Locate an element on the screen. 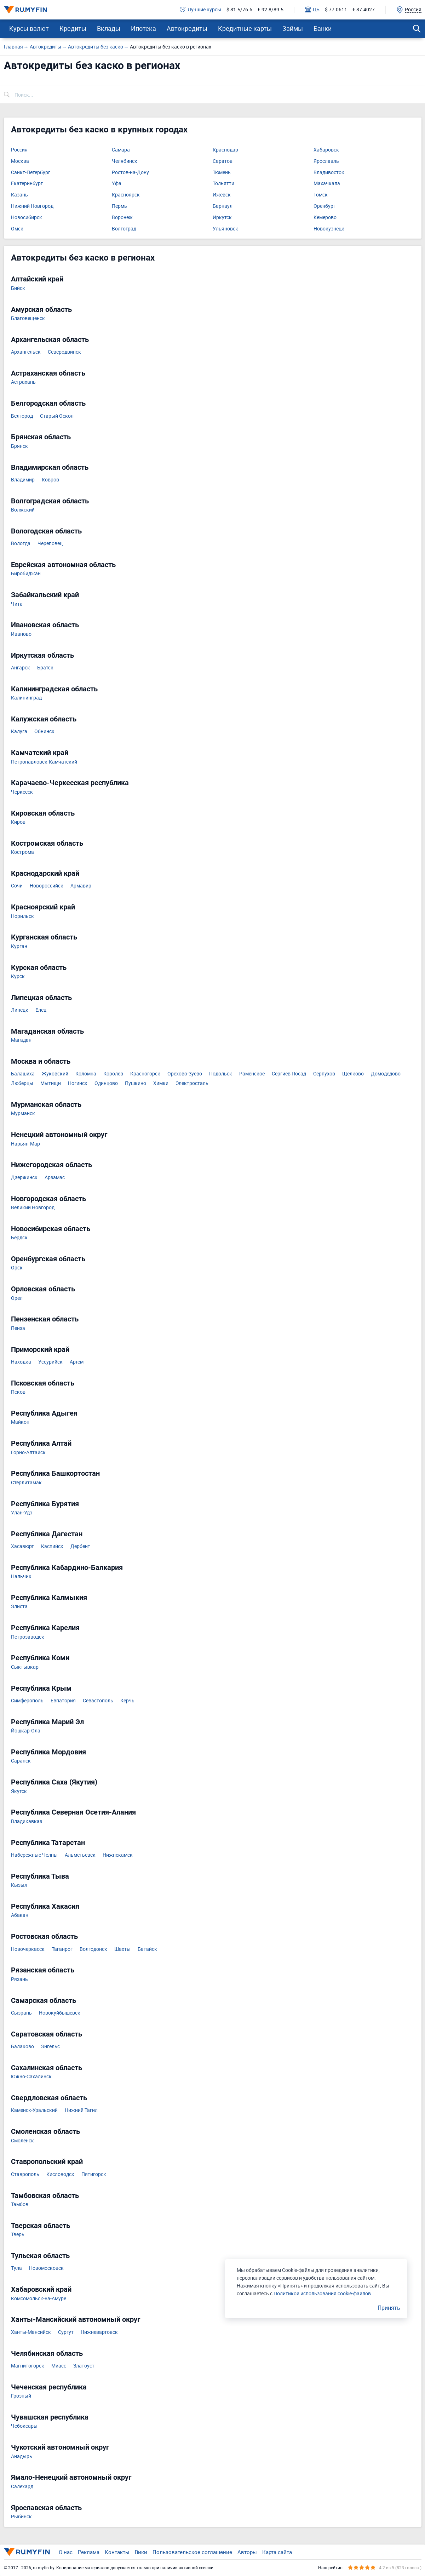  Астрахань is located at coordinates (23, 382).